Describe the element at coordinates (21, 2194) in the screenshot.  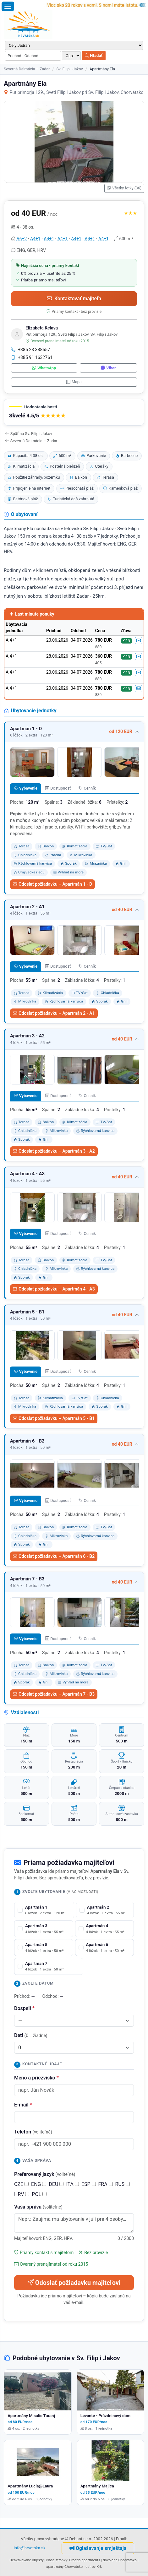
I see `HRV` at that location.